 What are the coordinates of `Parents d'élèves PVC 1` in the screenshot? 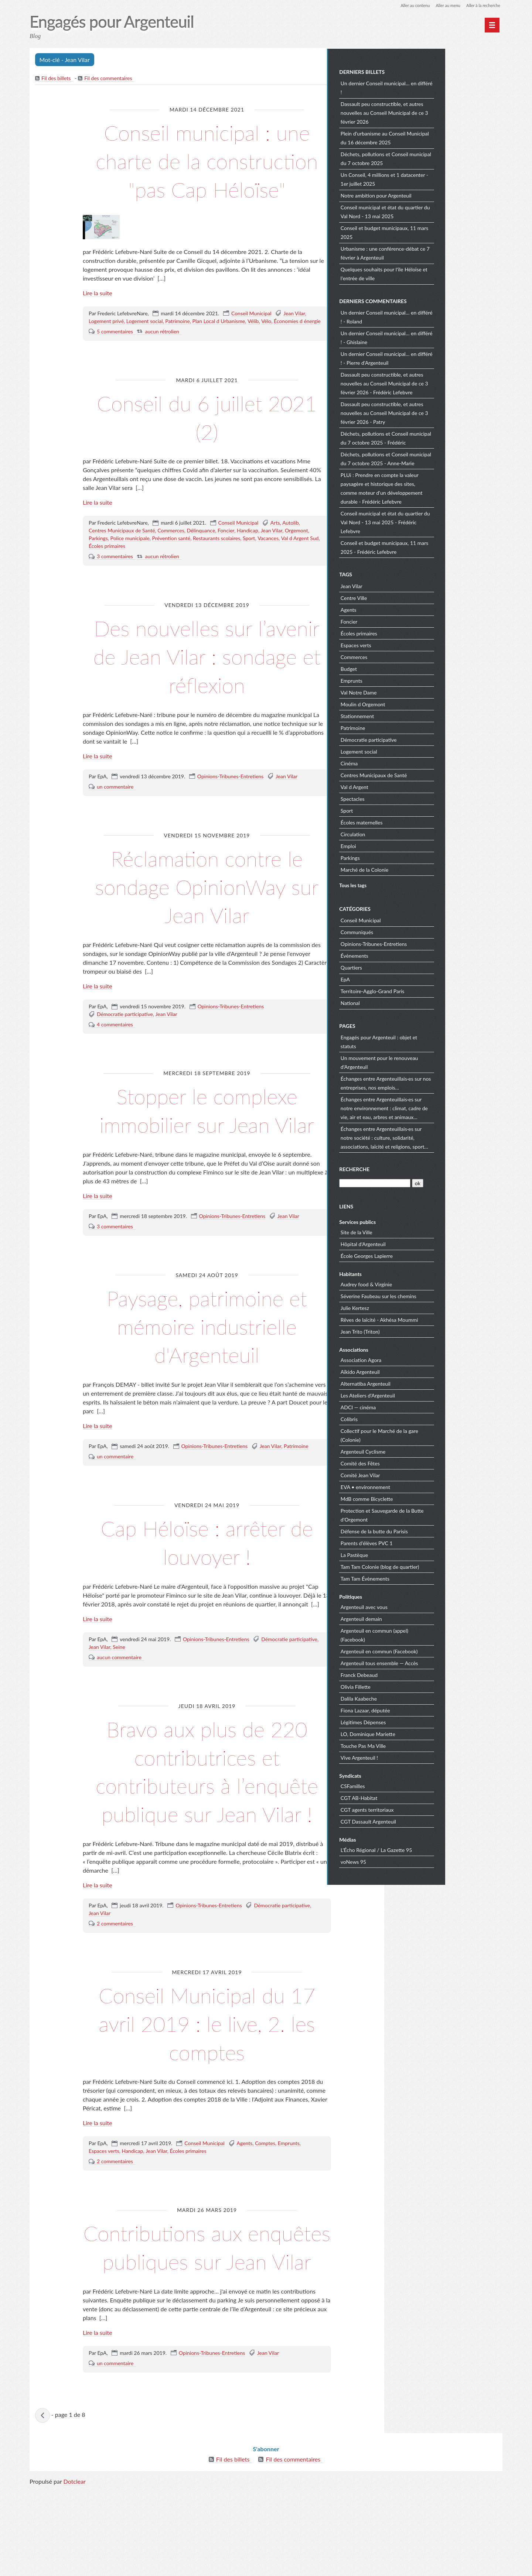 It's located at (424, 1542).